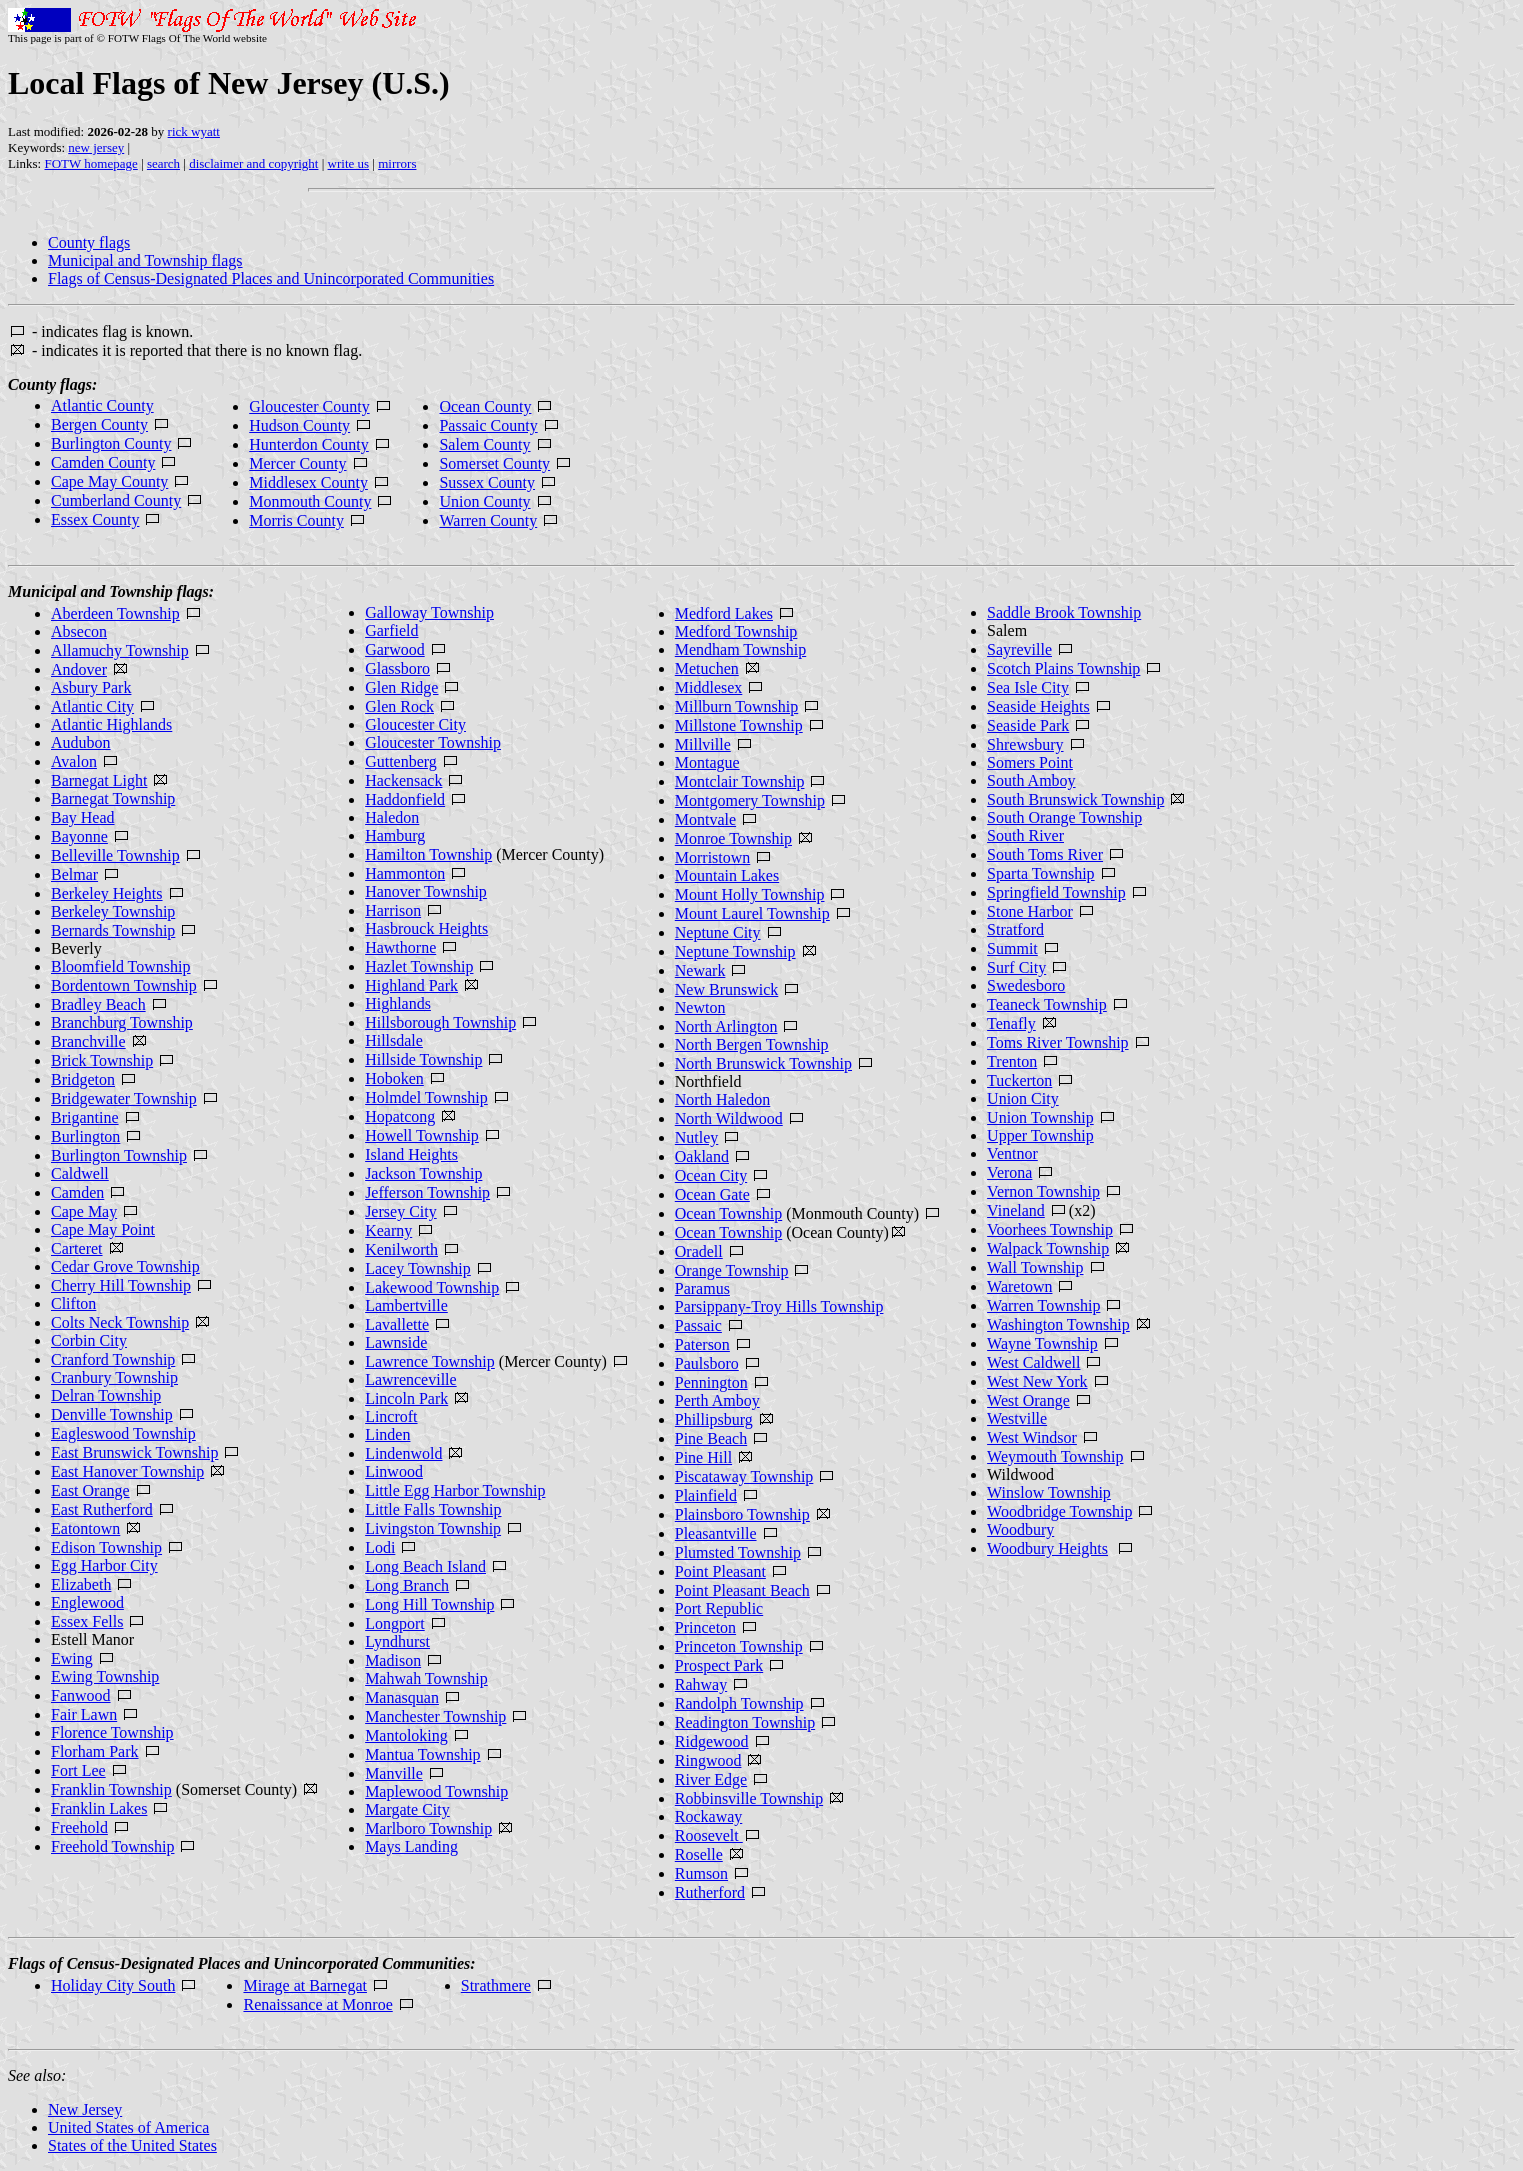 The height and width of the screenshot is (2171, 1523). What do you see at coordinates (103, 1229) in the screenshot?
I see `Cape May Point` at bounding box center [103, 1229].